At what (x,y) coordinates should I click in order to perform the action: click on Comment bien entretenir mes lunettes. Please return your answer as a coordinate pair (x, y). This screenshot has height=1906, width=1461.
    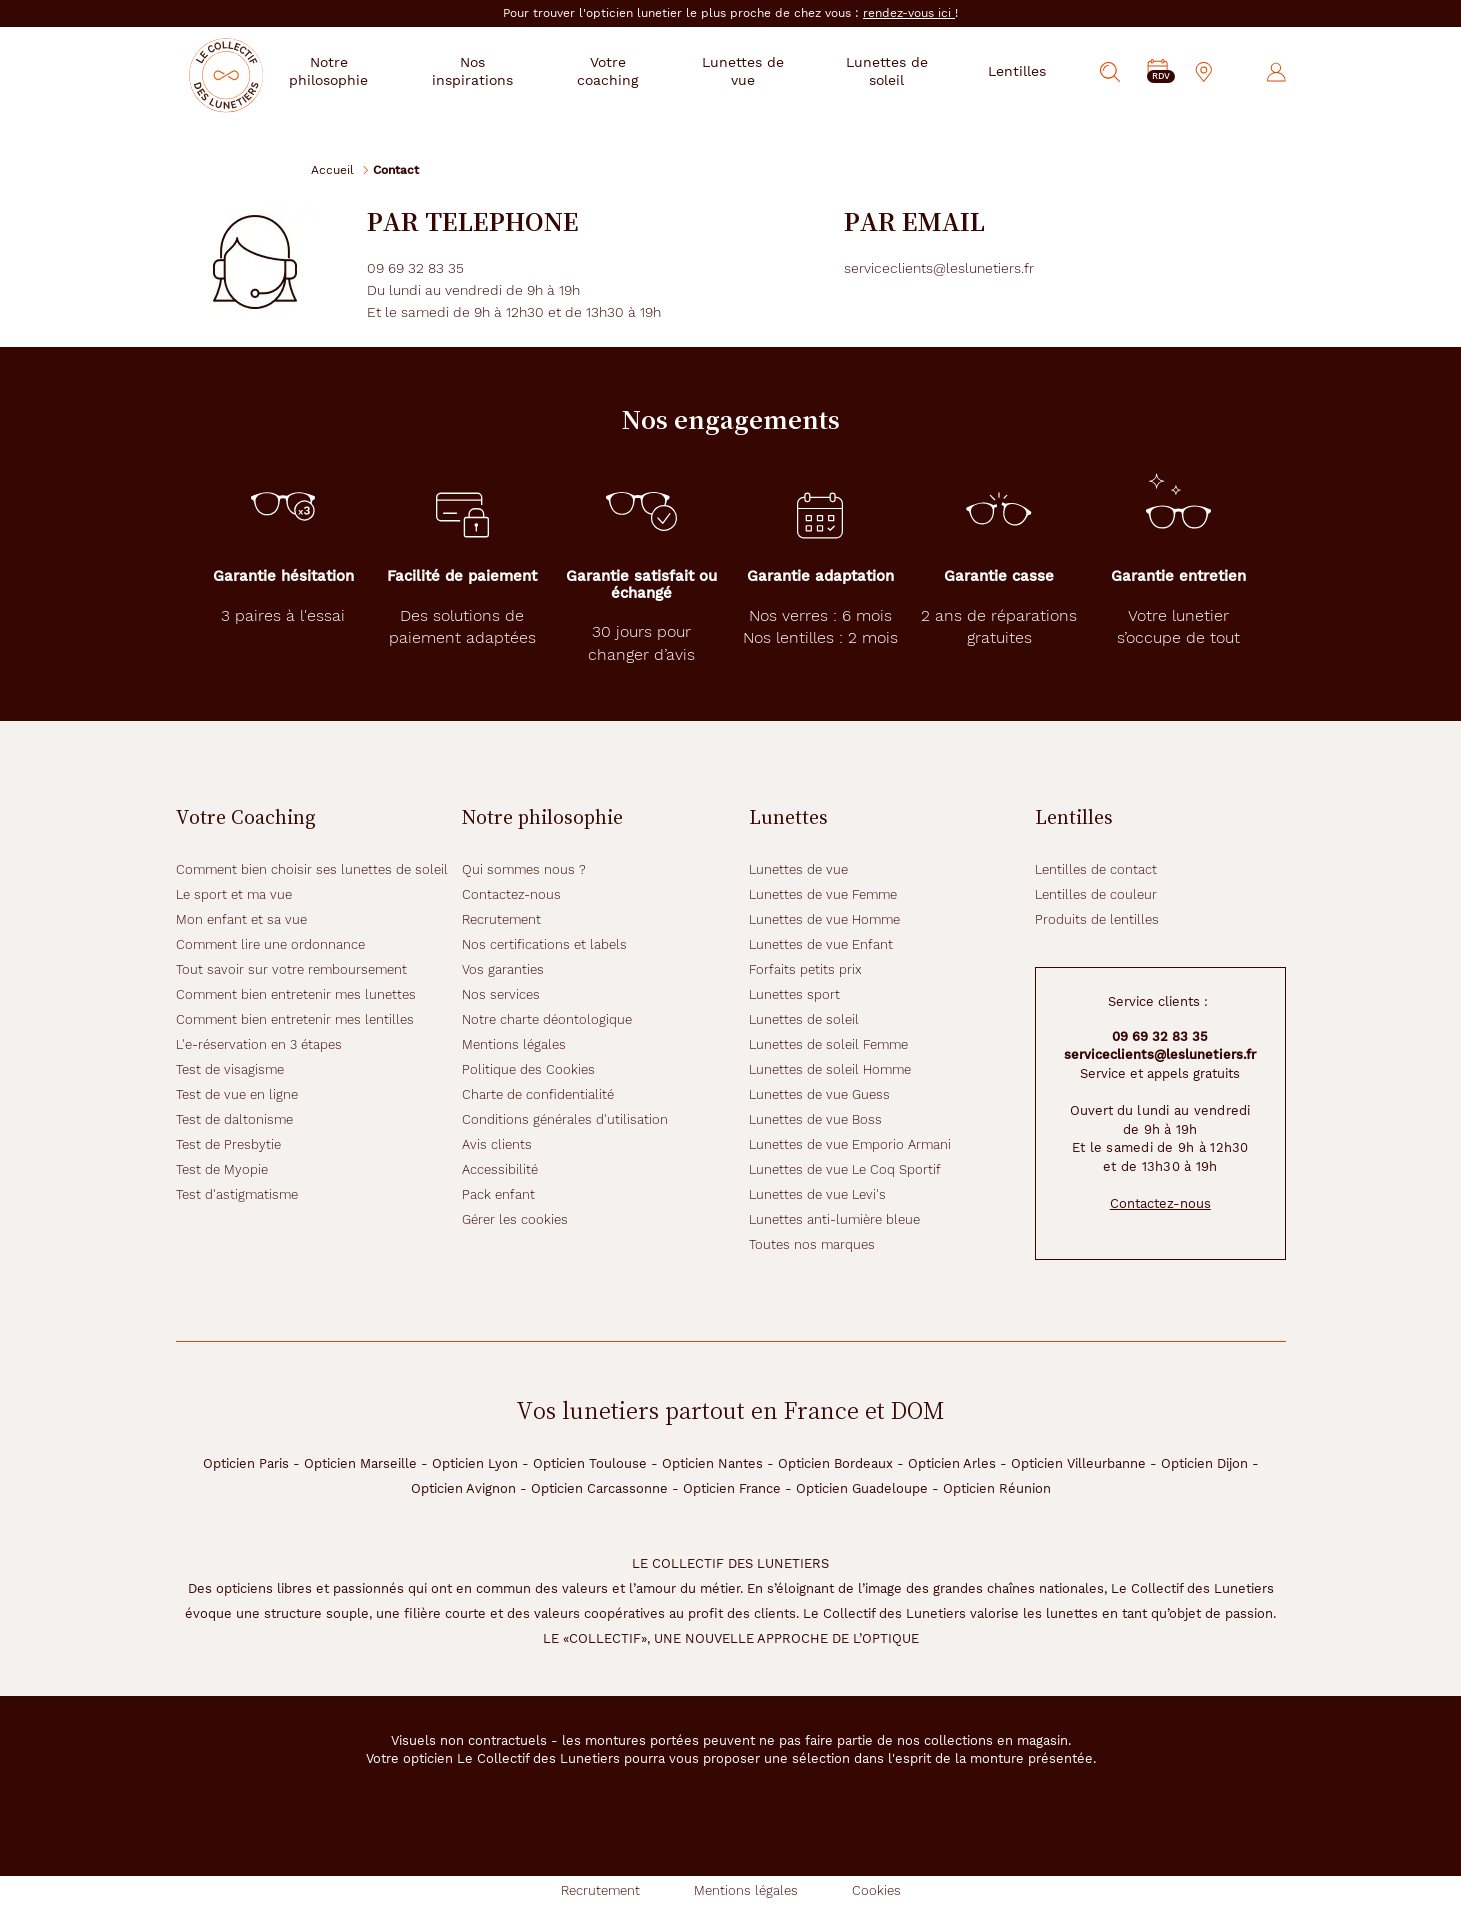
    Looking at the image, I should click on (296, 994).